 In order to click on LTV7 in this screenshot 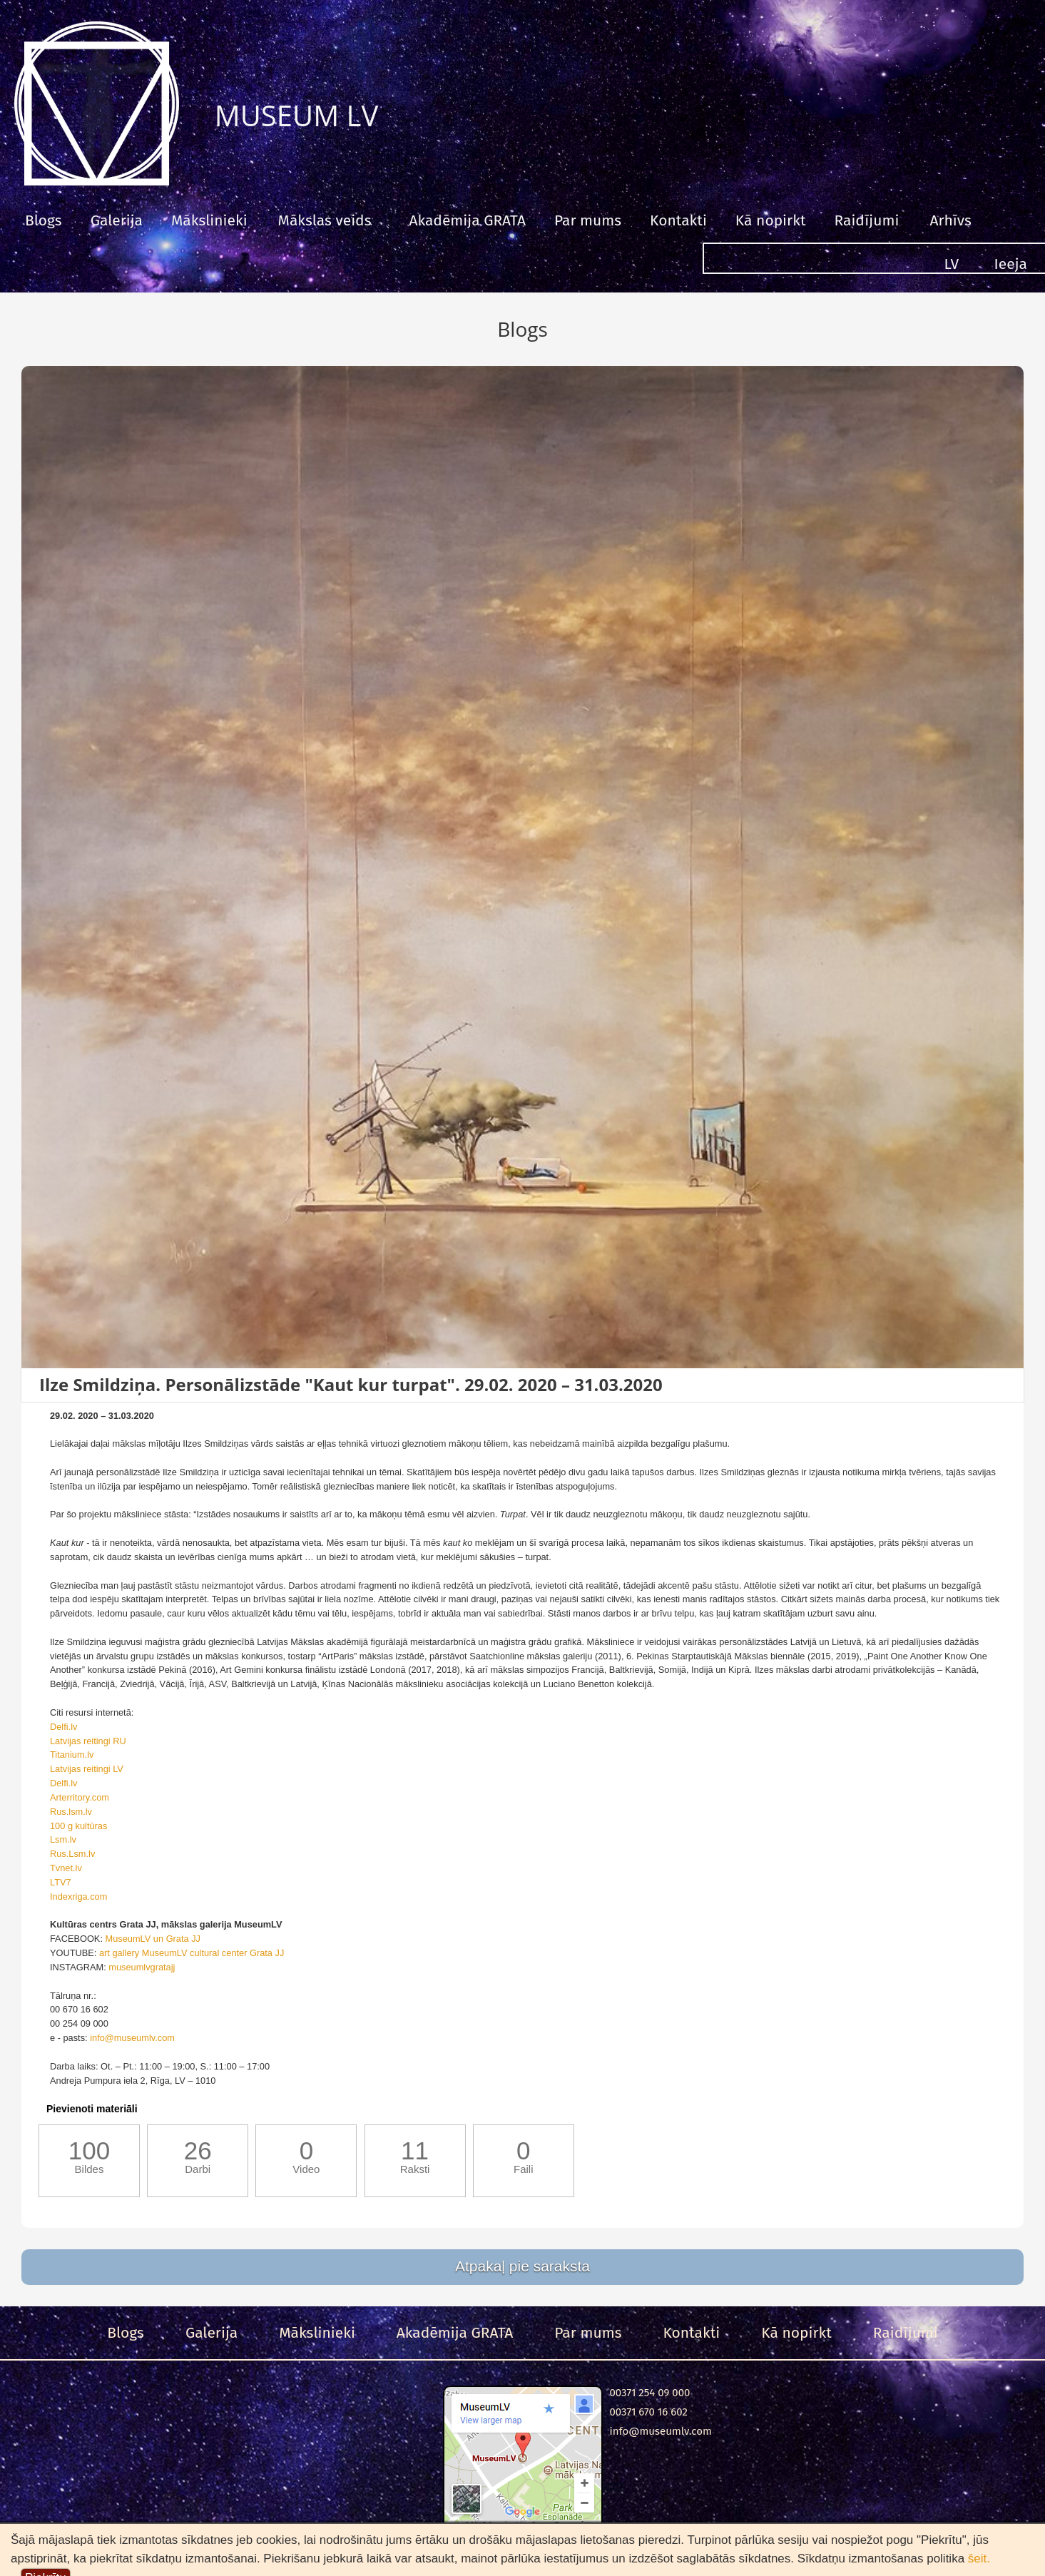, I will do `click(60, 1882)`.